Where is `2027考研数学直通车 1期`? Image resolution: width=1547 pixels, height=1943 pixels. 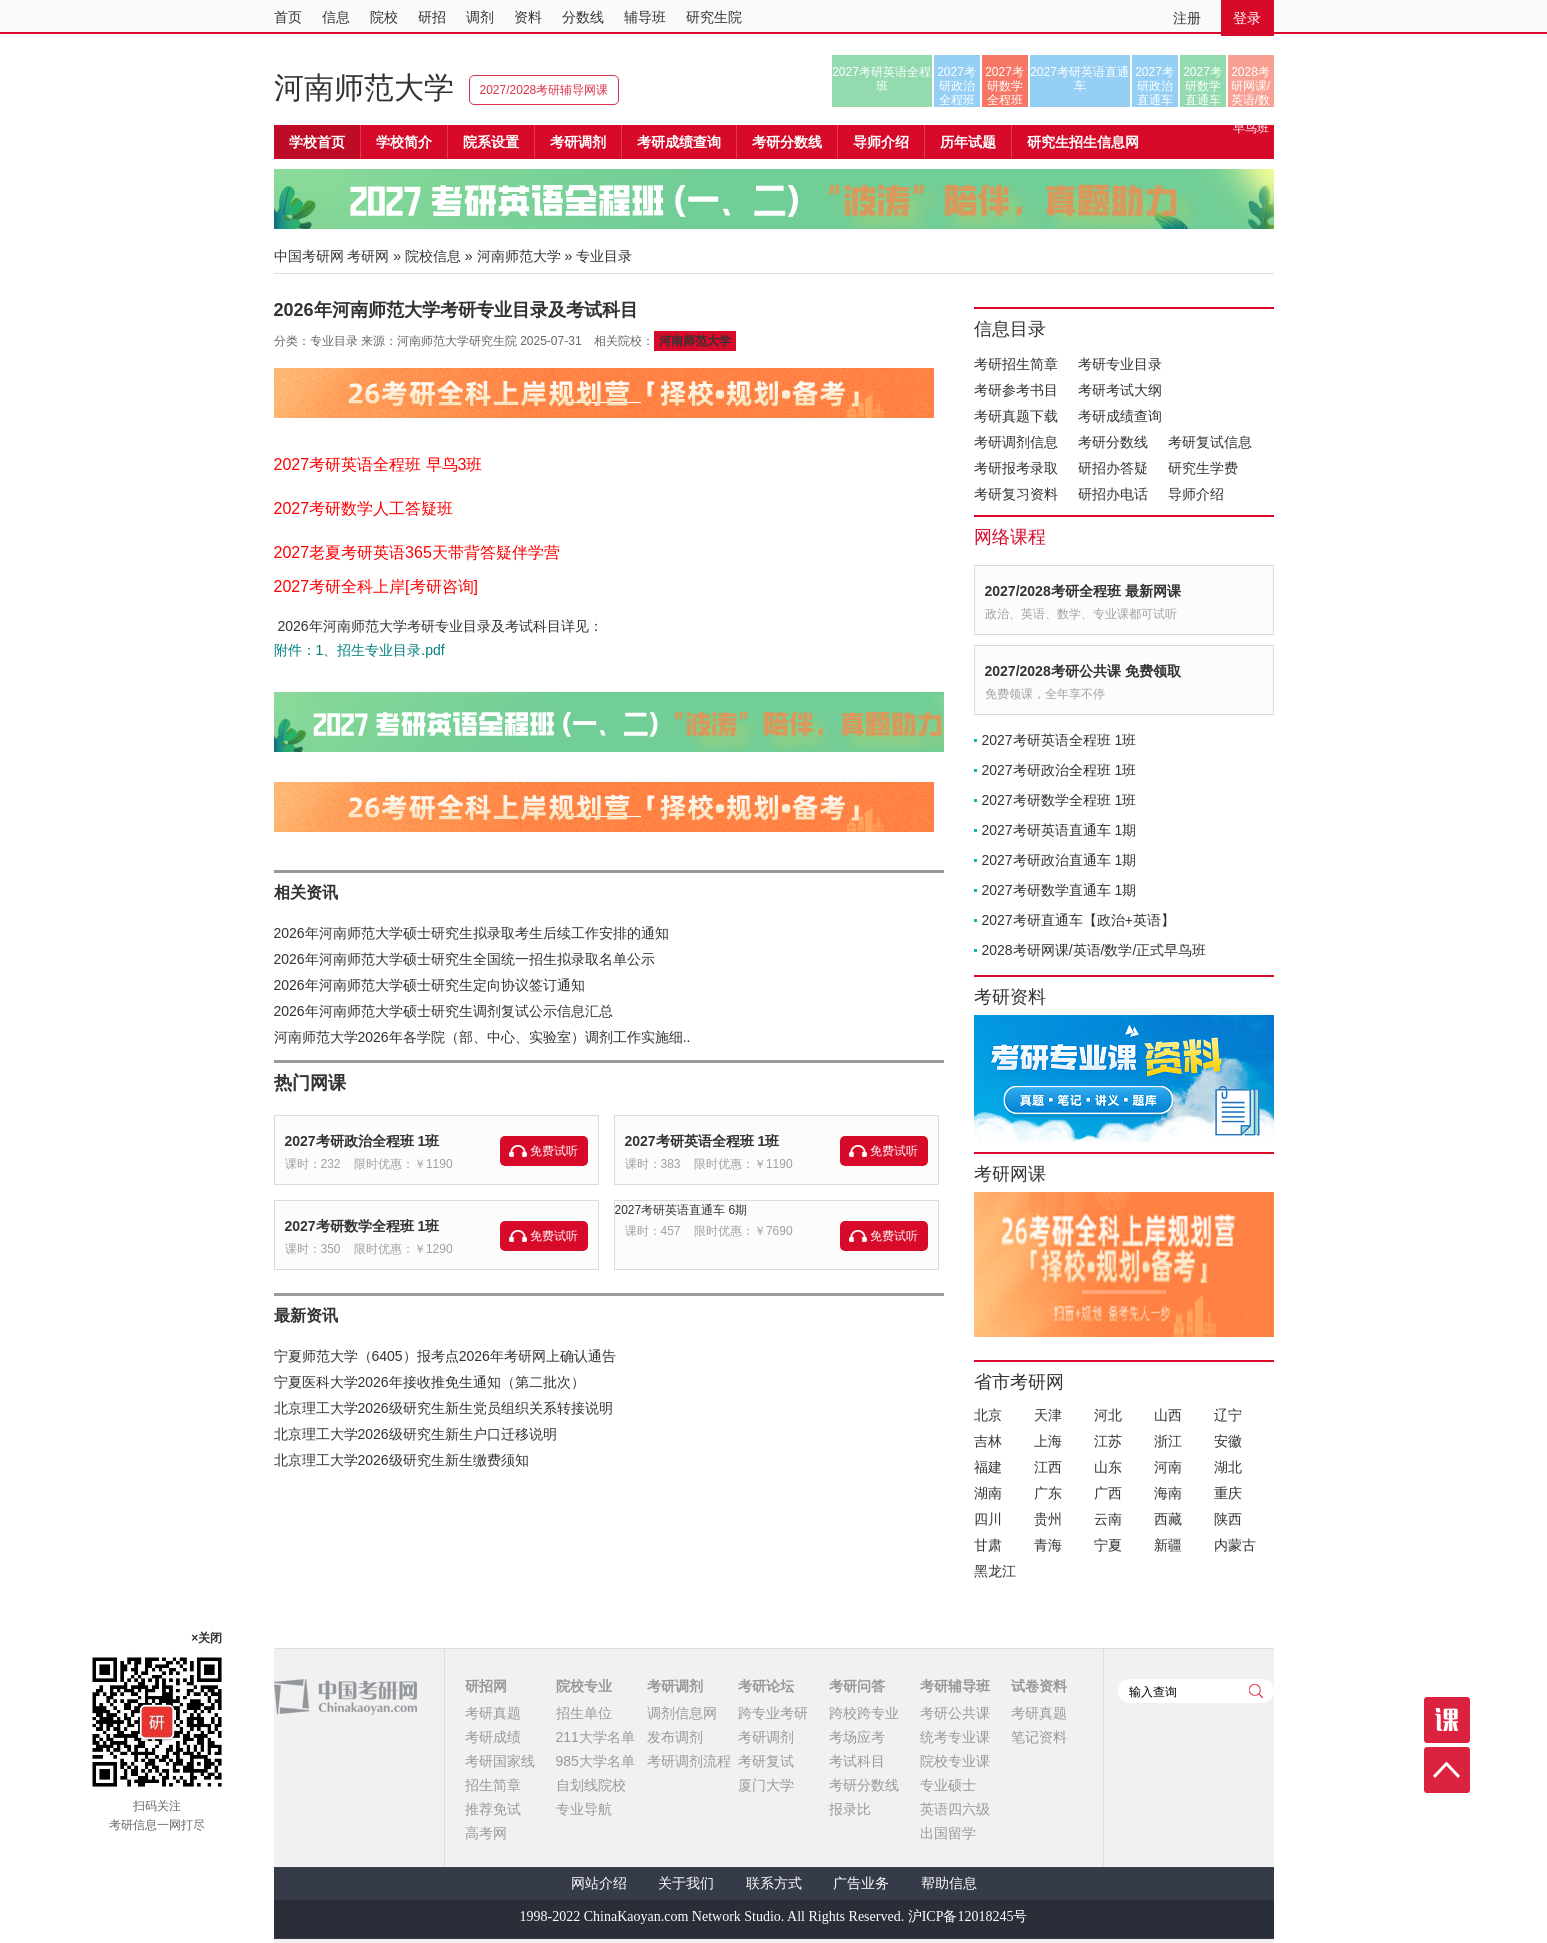
2027考研数学直通车 1期 is located at coordinates (1059, 890).